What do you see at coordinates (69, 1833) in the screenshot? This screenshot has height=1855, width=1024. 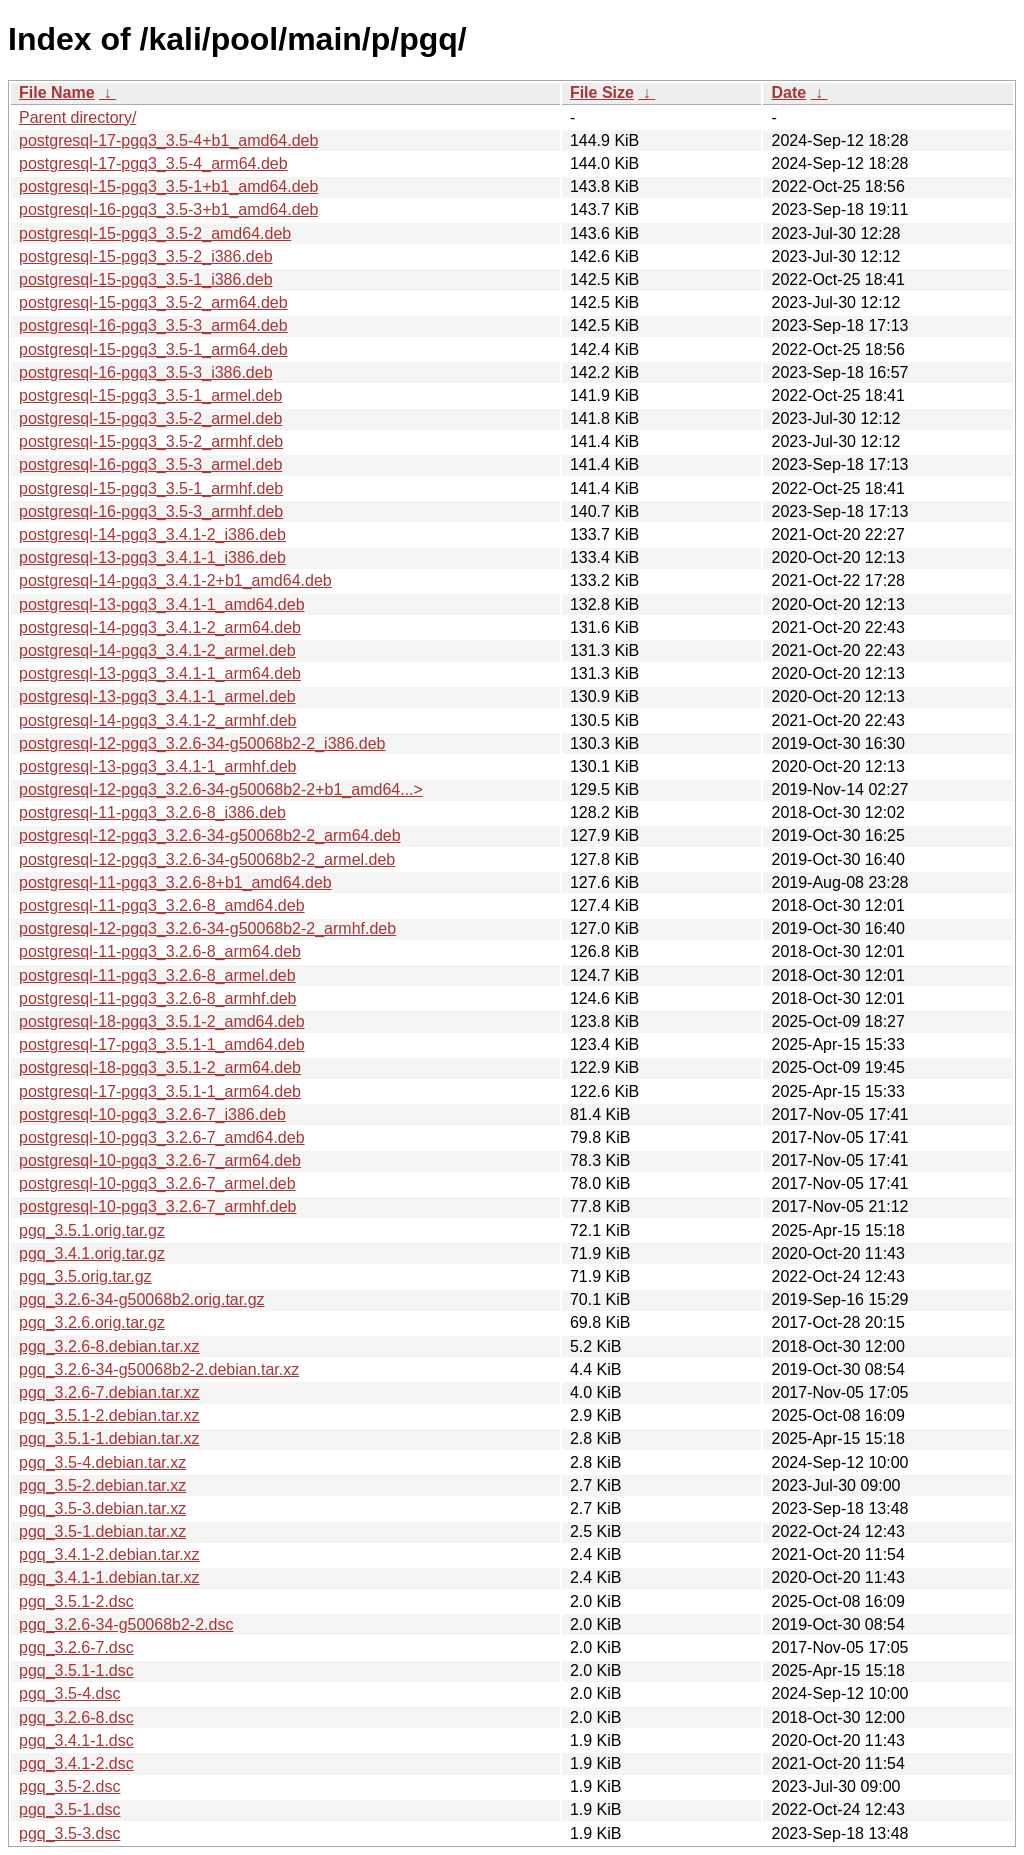 I see `pgq_3.5-3.dsc` at bounding box center [69, 1833].